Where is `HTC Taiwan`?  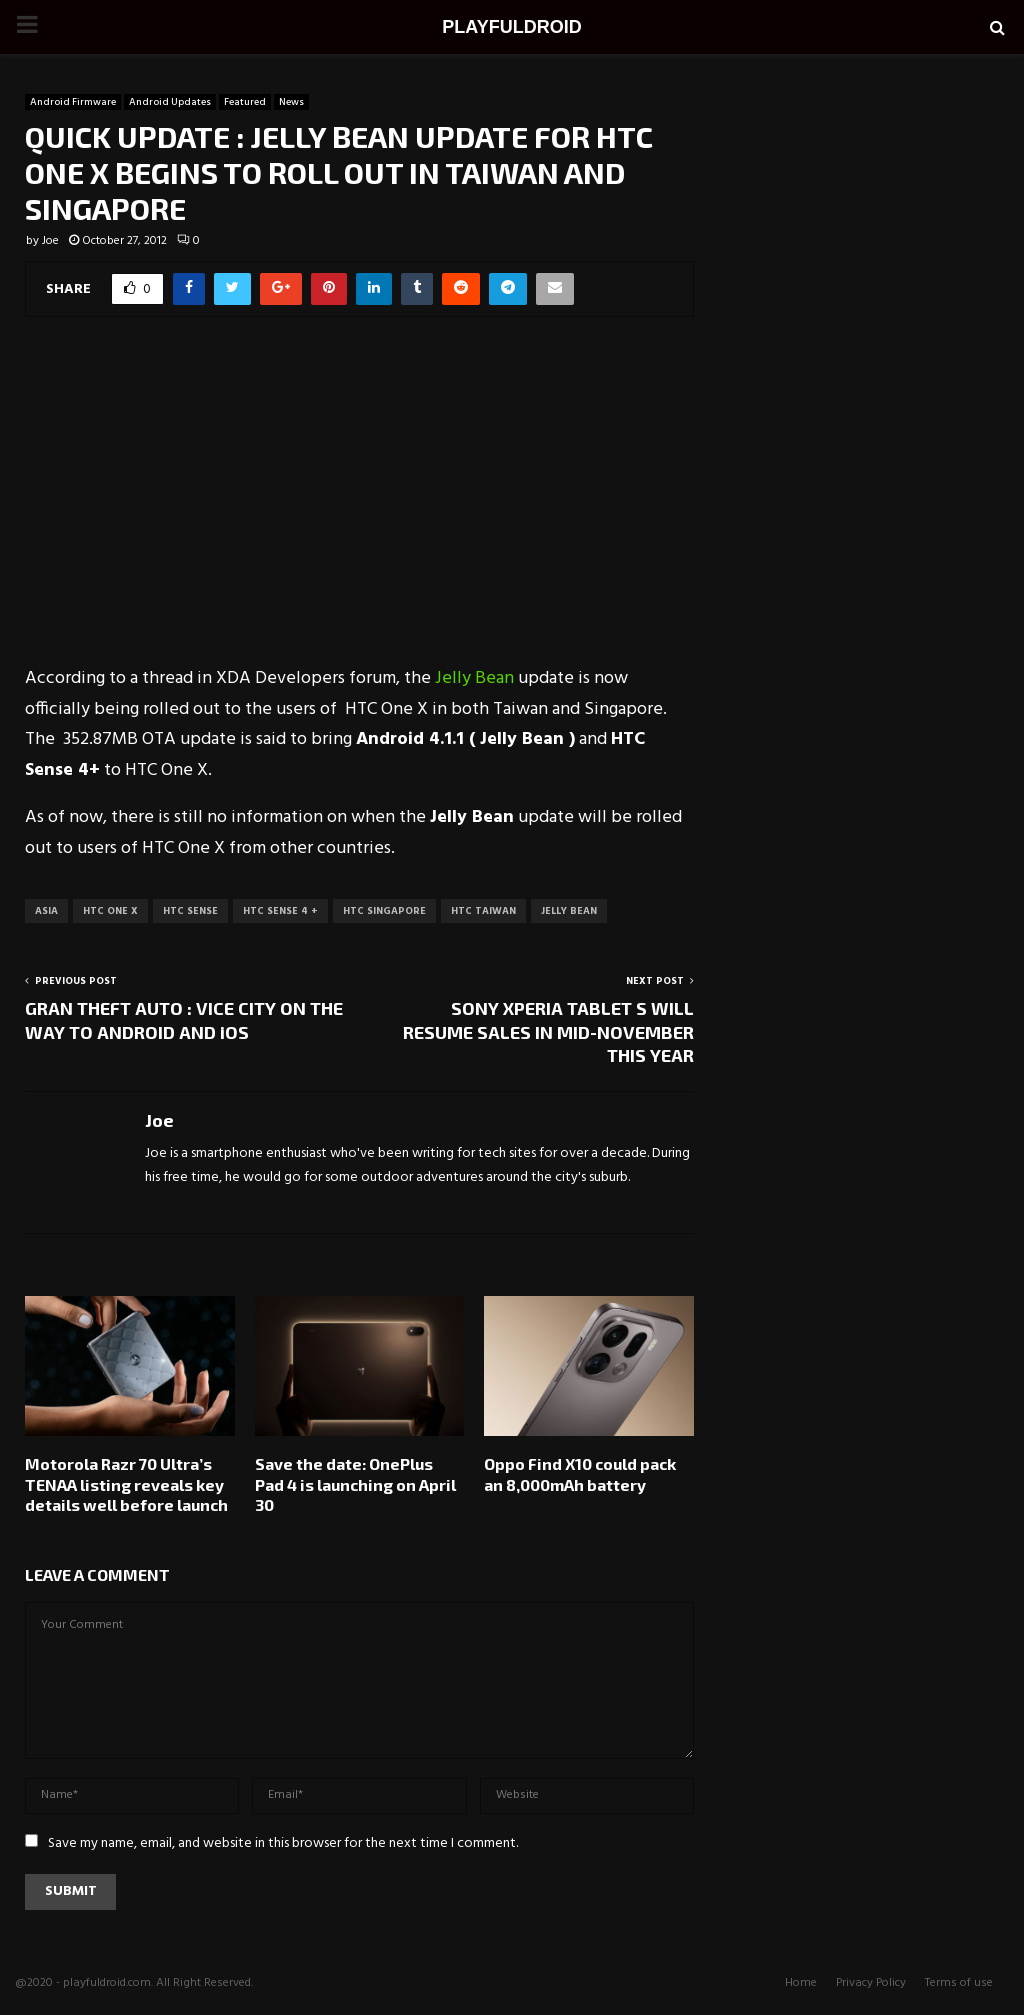
HTC Taiwan is located at coordinates (483, 911).